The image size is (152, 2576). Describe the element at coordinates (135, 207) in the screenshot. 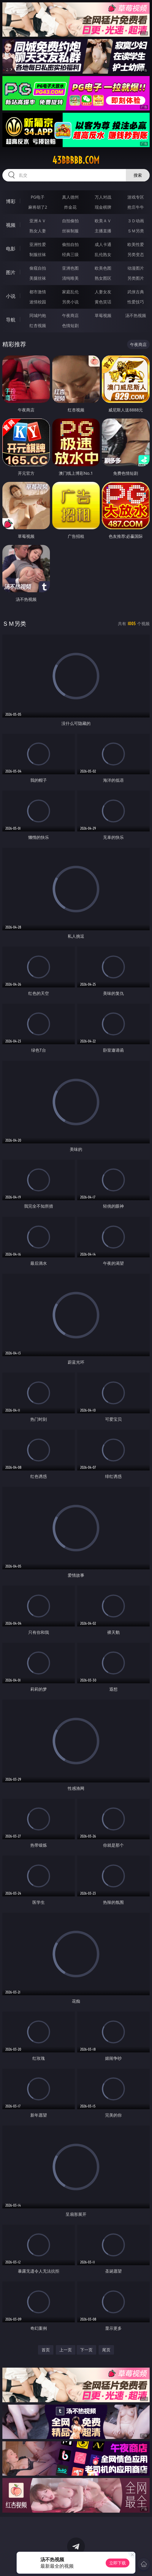

I see `抢庄牛牛` at that location.